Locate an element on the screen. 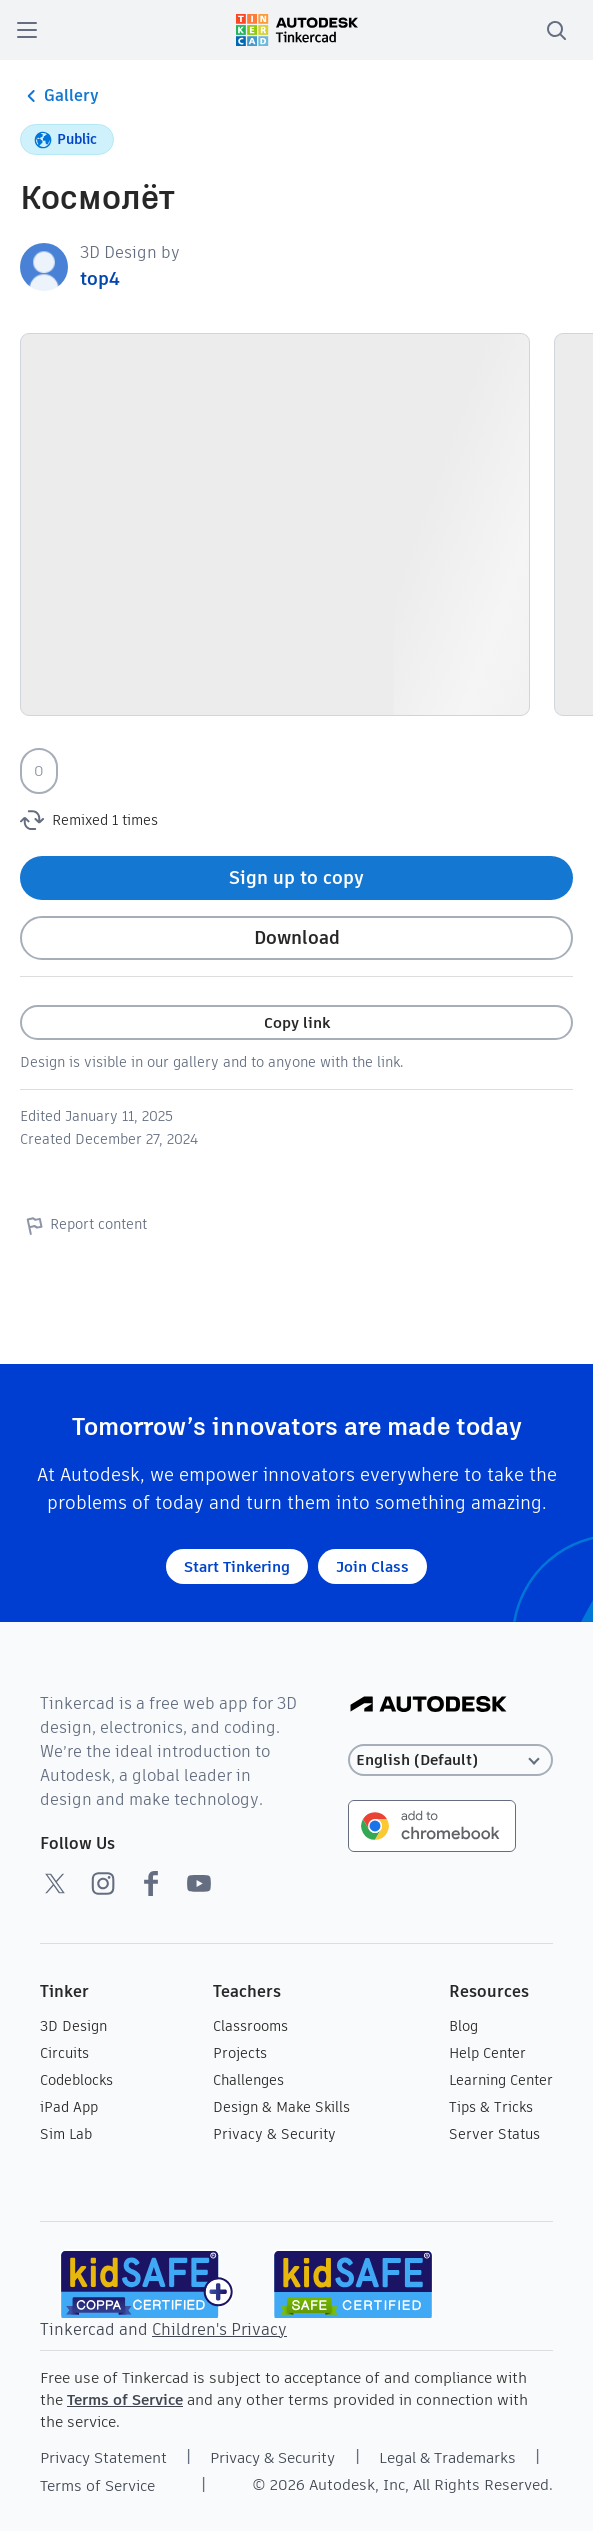 The image size is (593, 2531). Challenges is located at coordinates (248, 2080).